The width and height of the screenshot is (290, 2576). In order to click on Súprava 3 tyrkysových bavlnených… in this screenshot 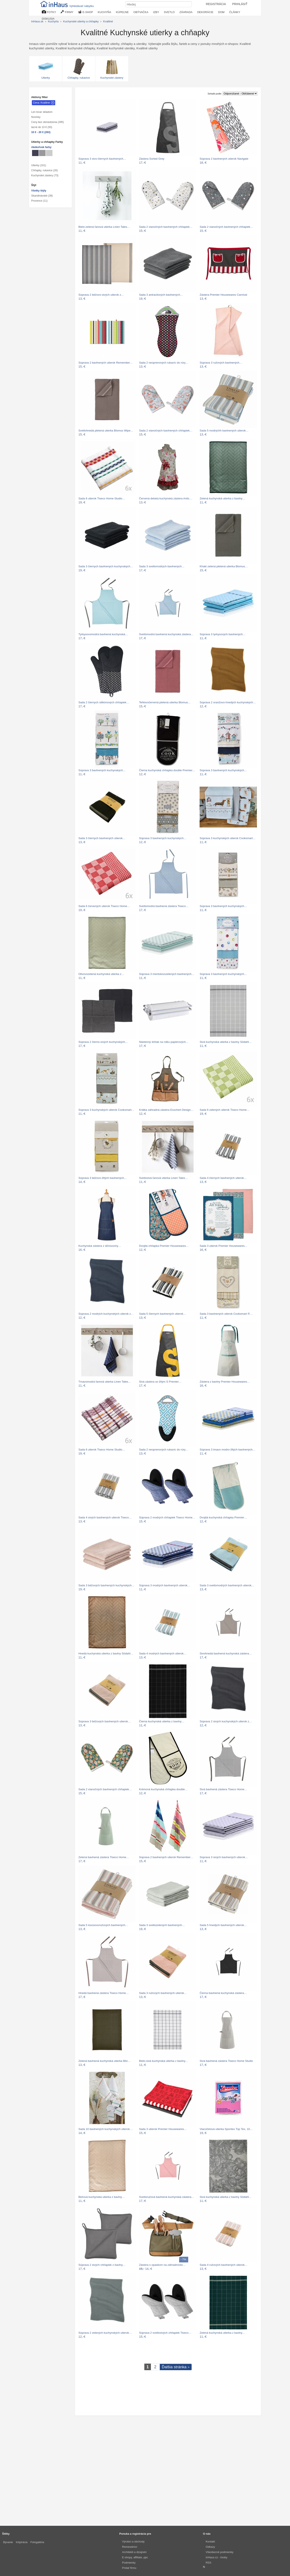, I will do `click(223, 634)`.